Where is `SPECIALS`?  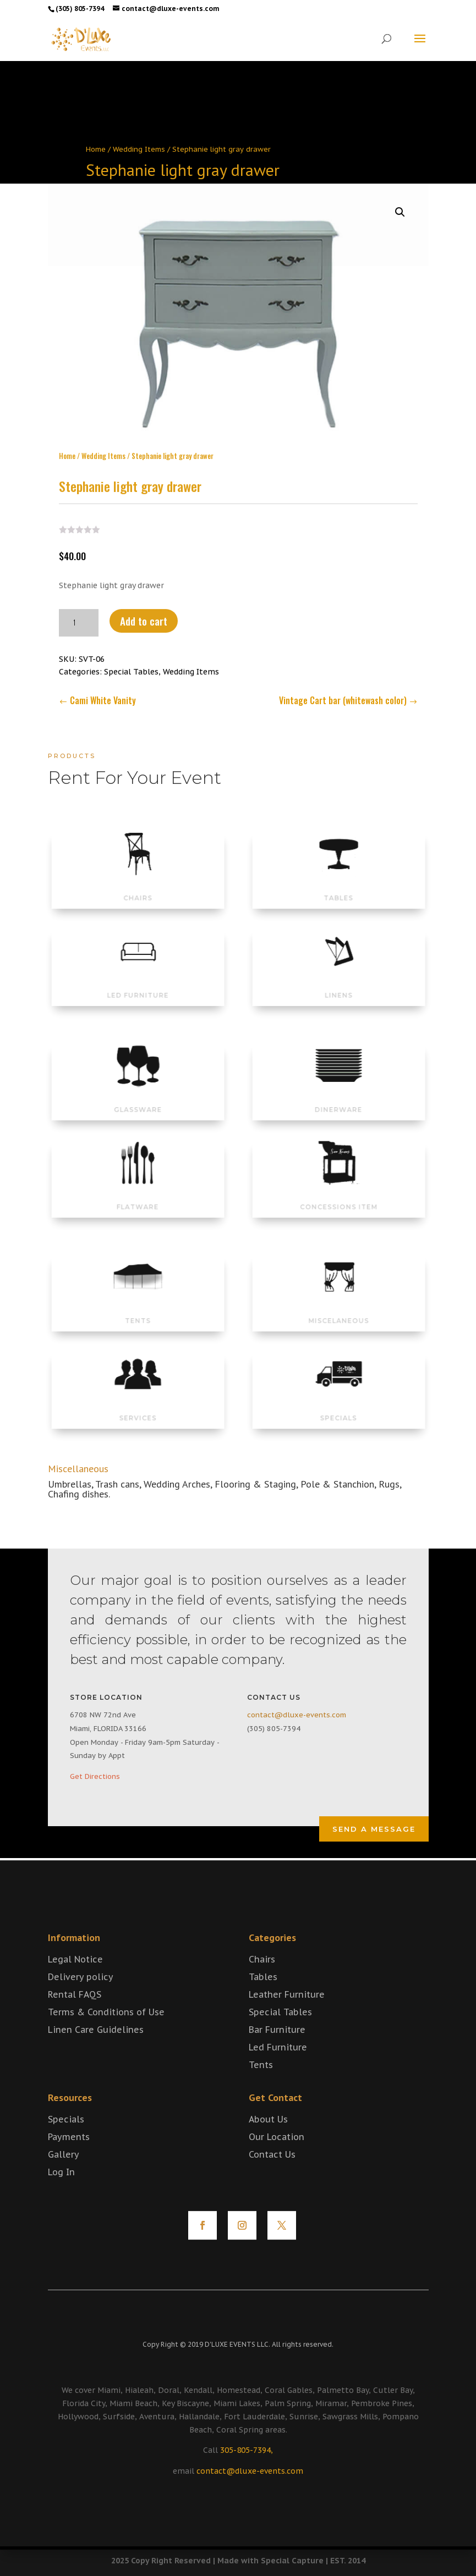 SPECIALS is located at coordinates (338, 1405).